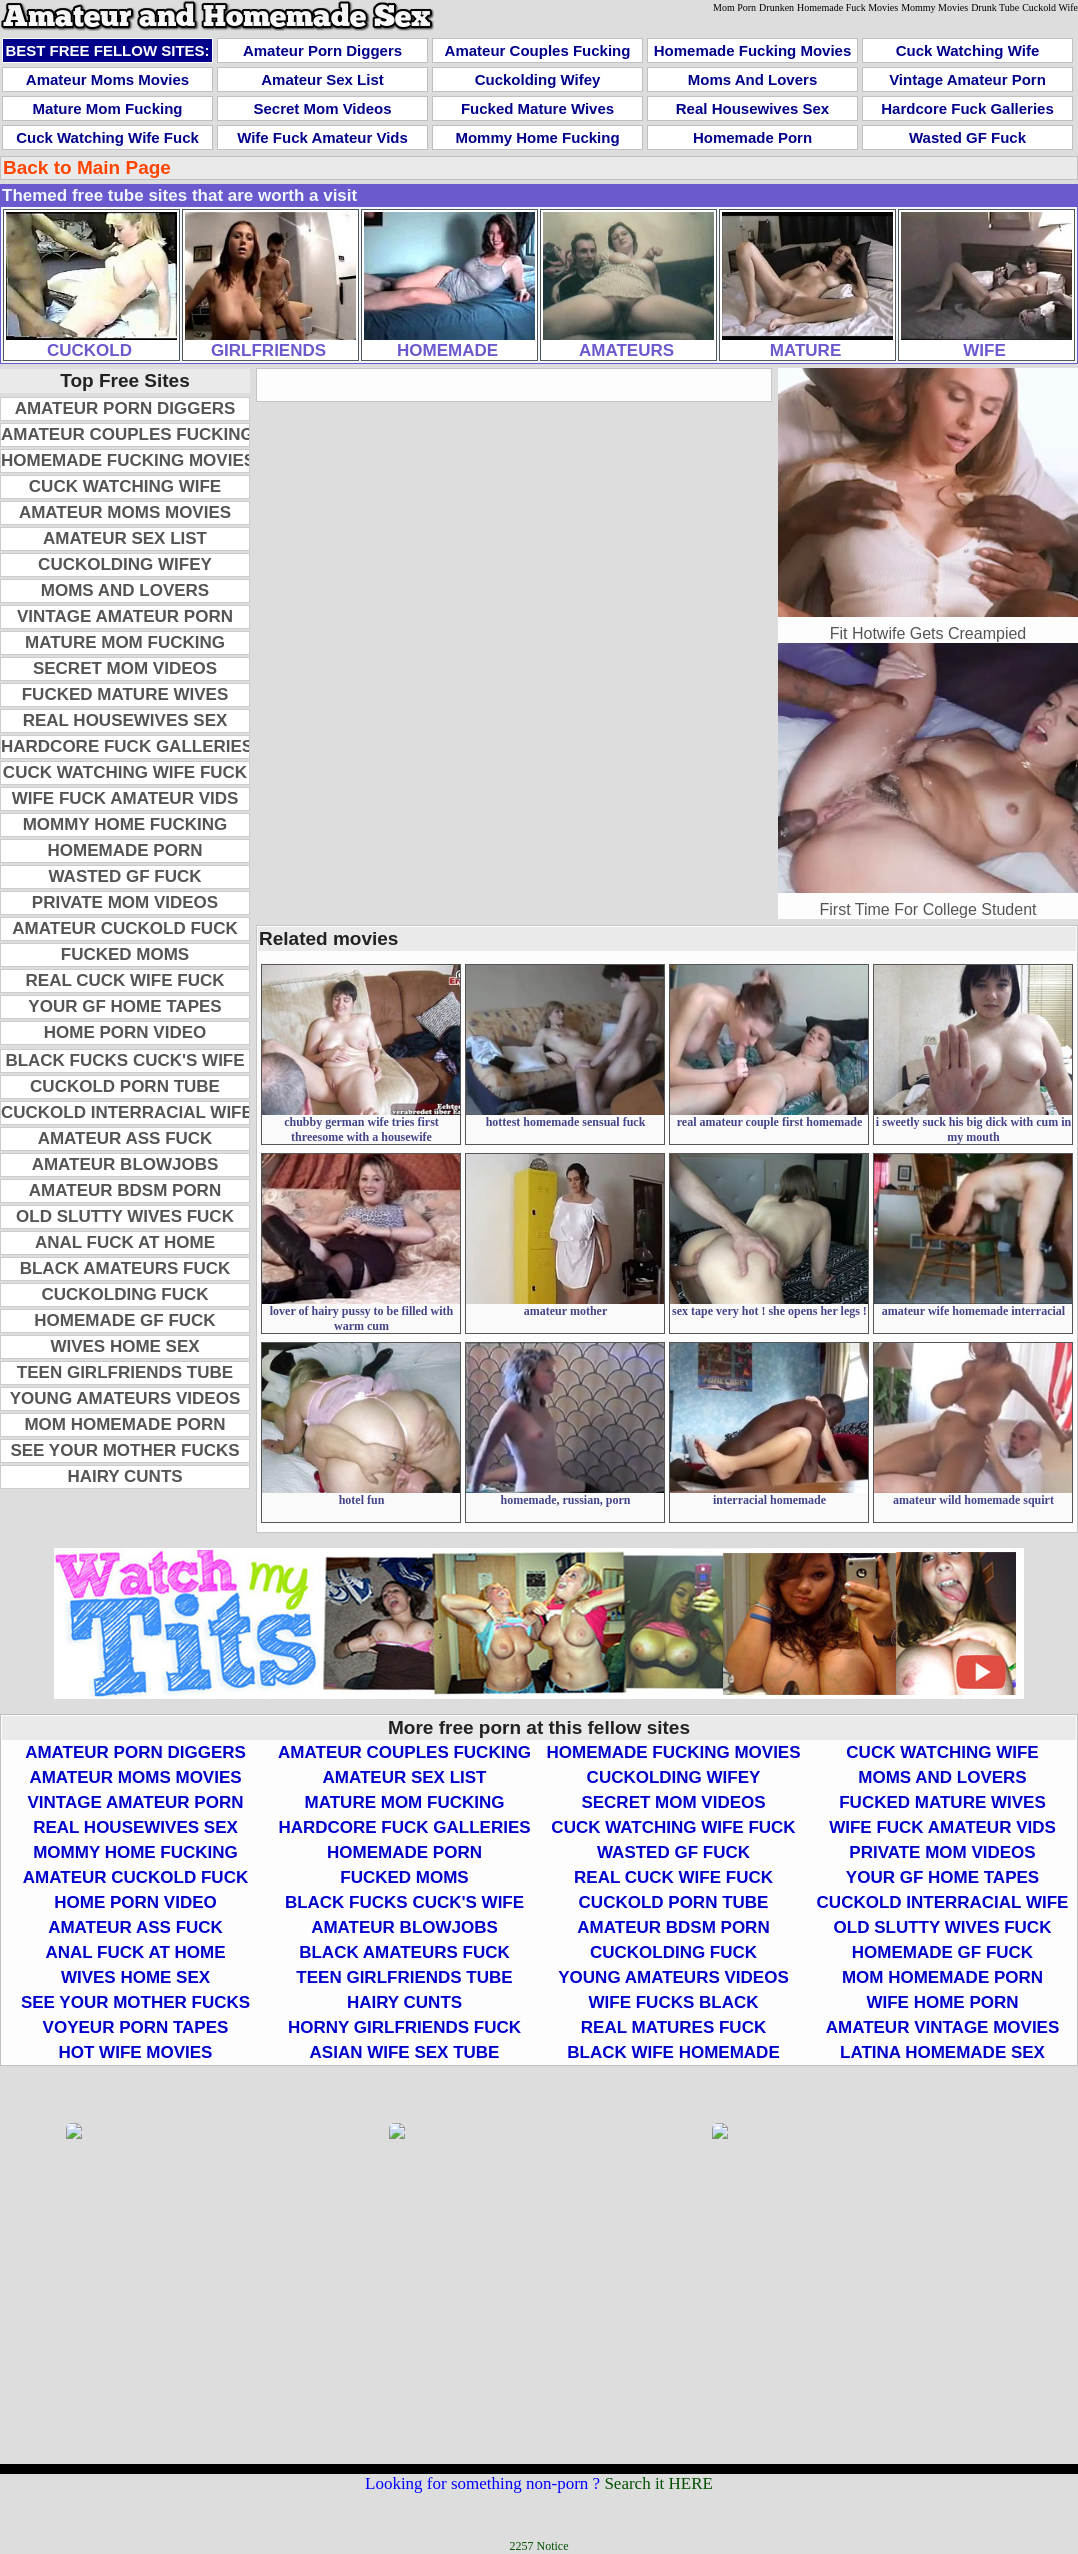 This screenshot has height=2554, width=1078. Describe the element at coordinates (967, 50) in the screenshot. I see `Cuck Watching Wife` at that location.